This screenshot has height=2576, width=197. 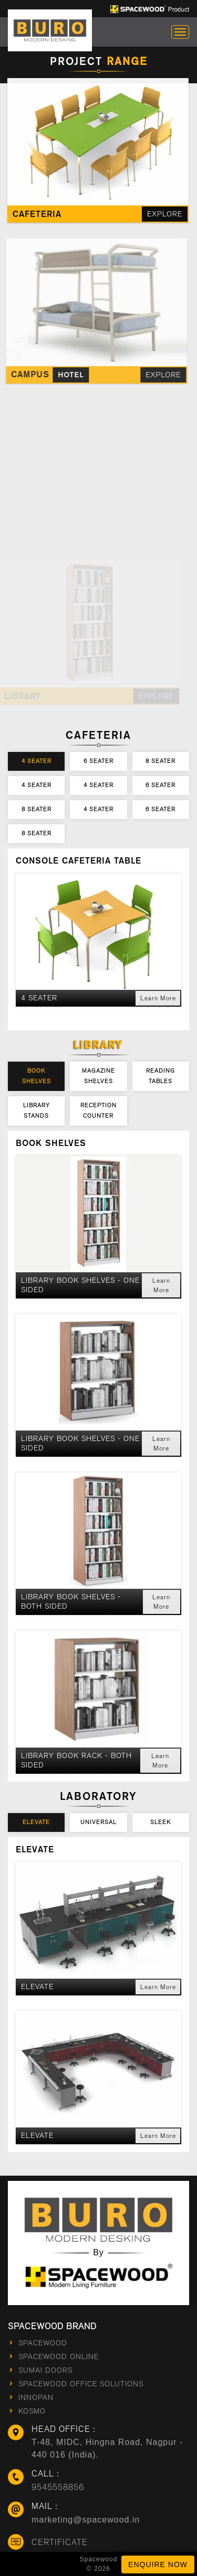 What do you see at coordinates (36, 761) in the screenshot?
I see `4 Seater` at bounding box center [36, 761].